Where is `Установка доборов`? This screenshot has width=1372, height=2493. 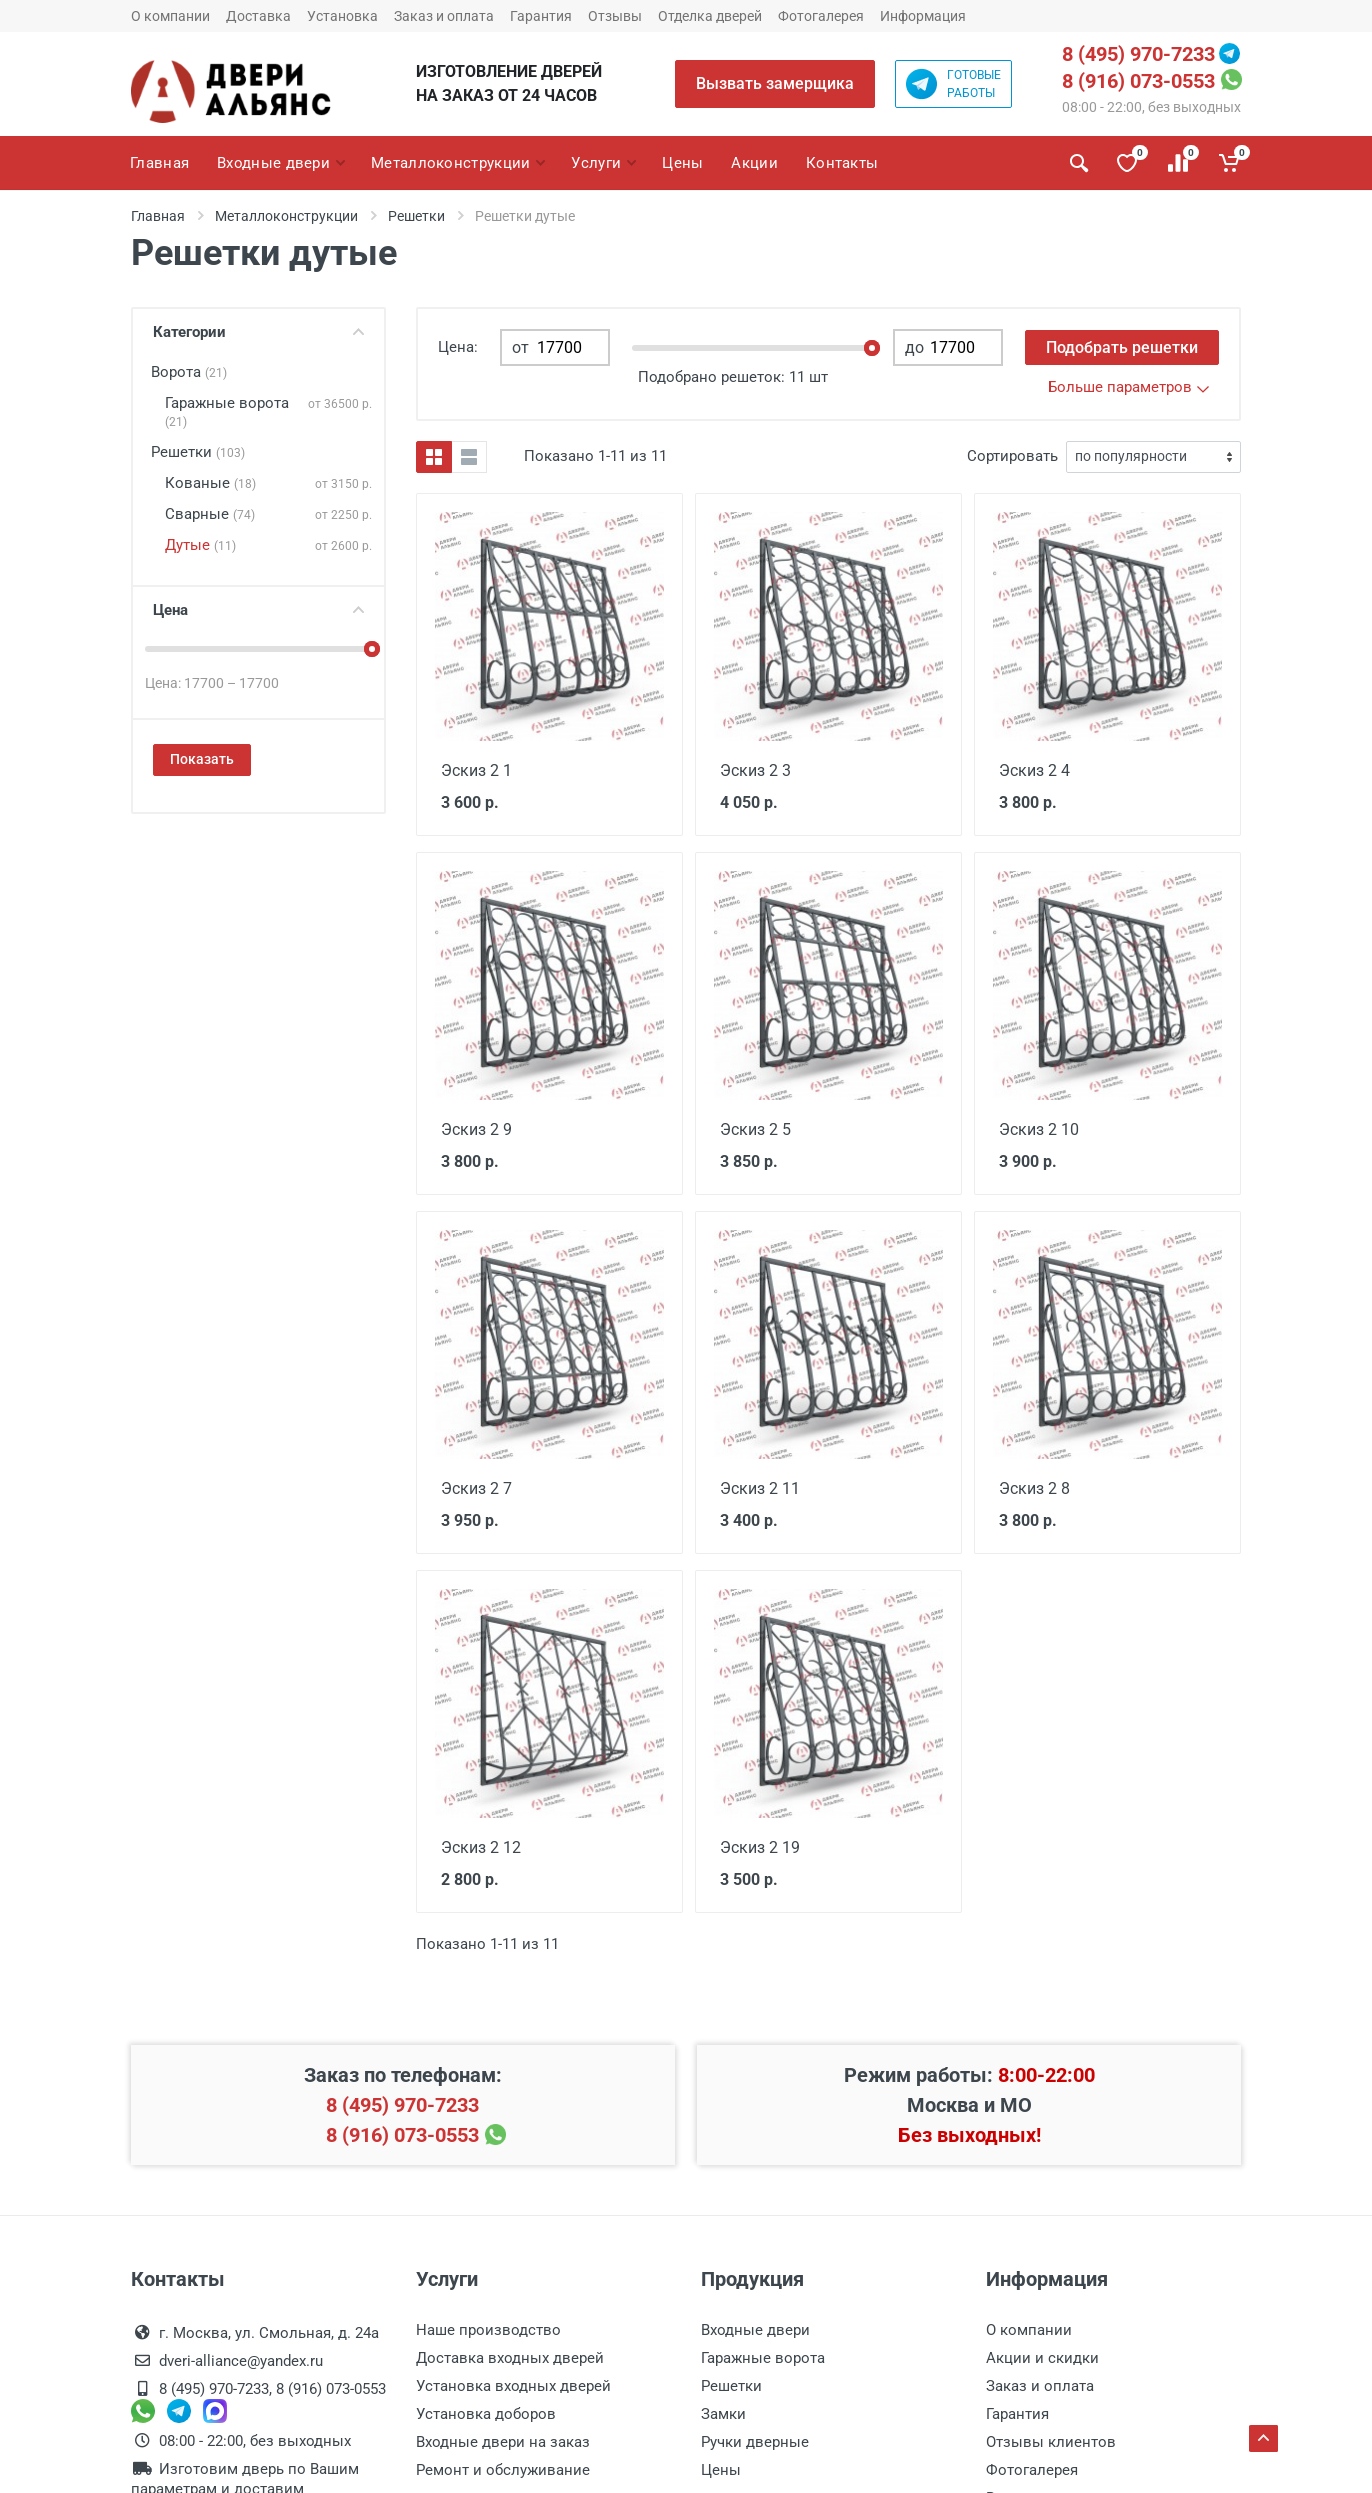 Установка доборов is located at coordinates (486, 2410).